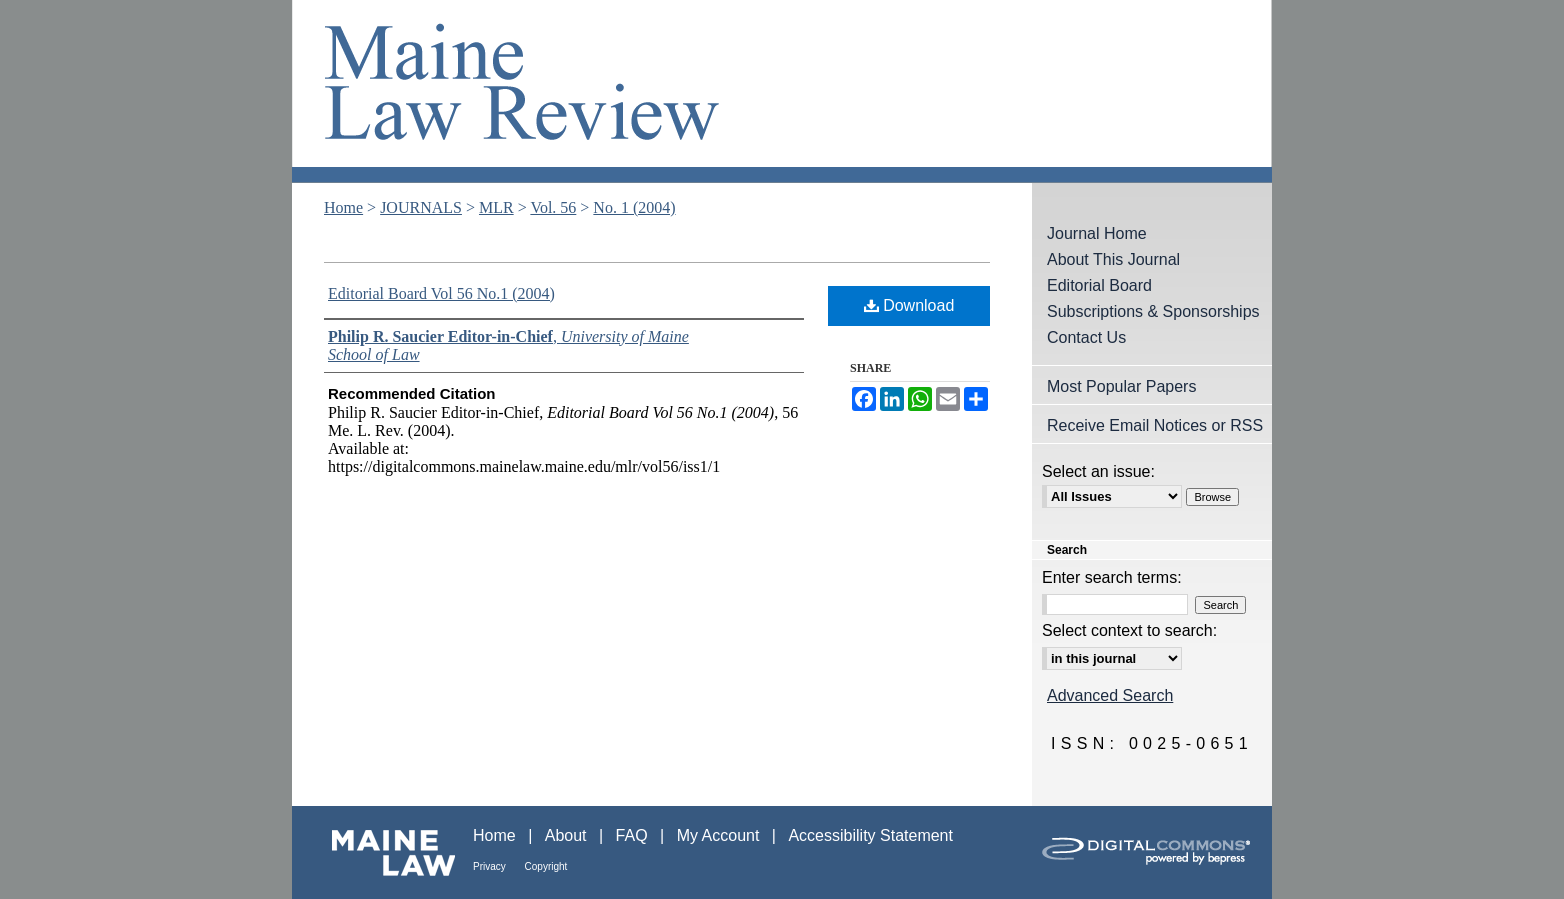  What do you see at coordinates (568, 835) in the screenshot?
I see `About` at bounding box center [568, 835].